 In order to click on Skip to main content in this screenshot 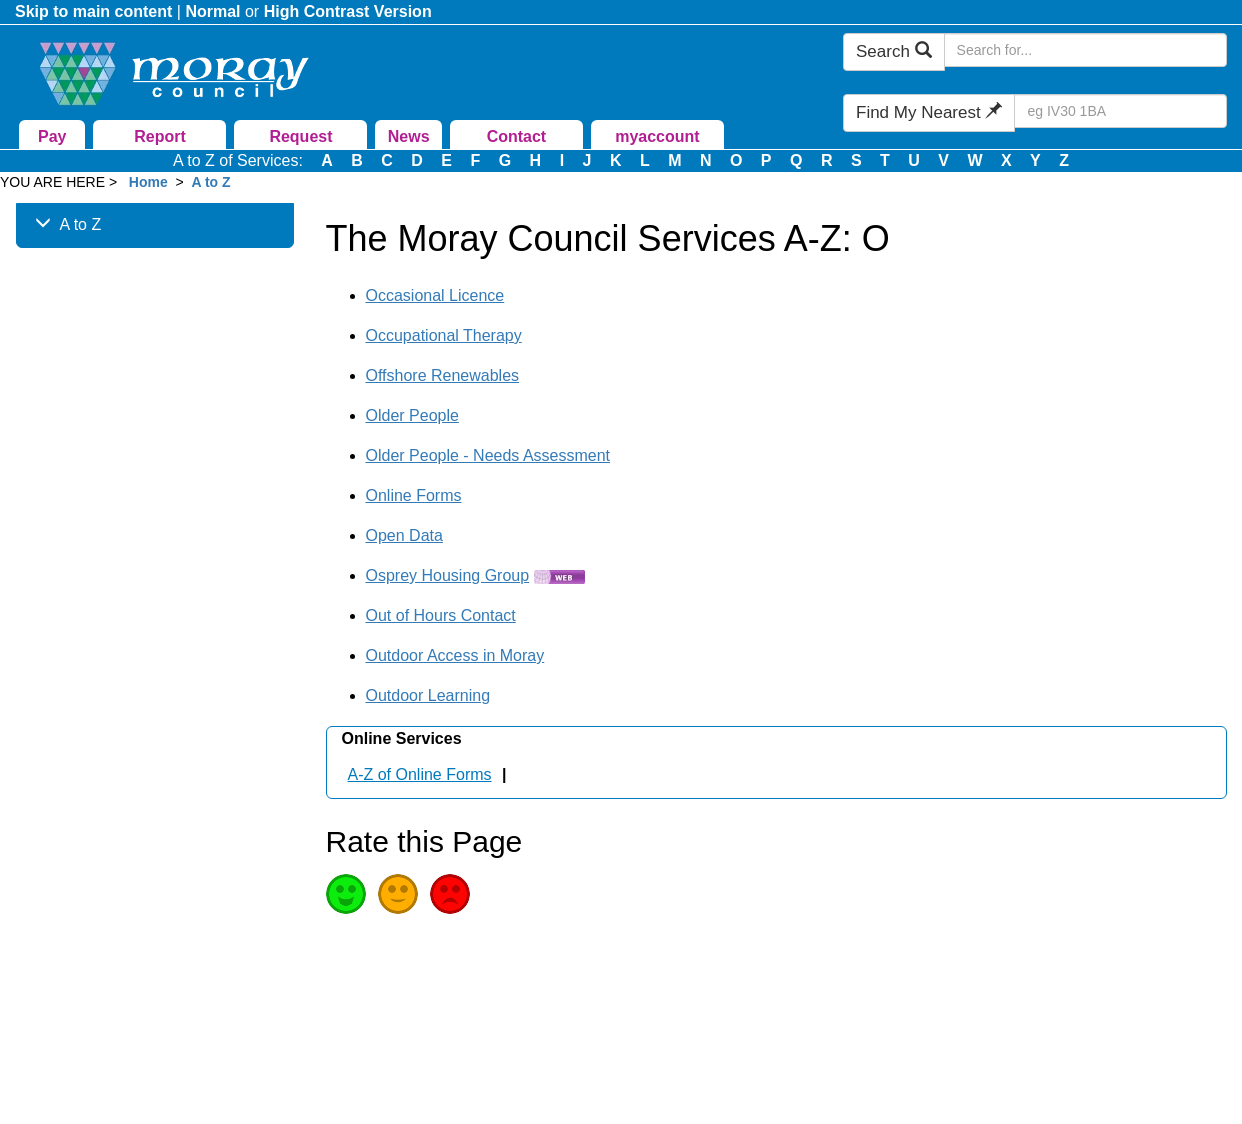, I will do `click(93, 11)`.